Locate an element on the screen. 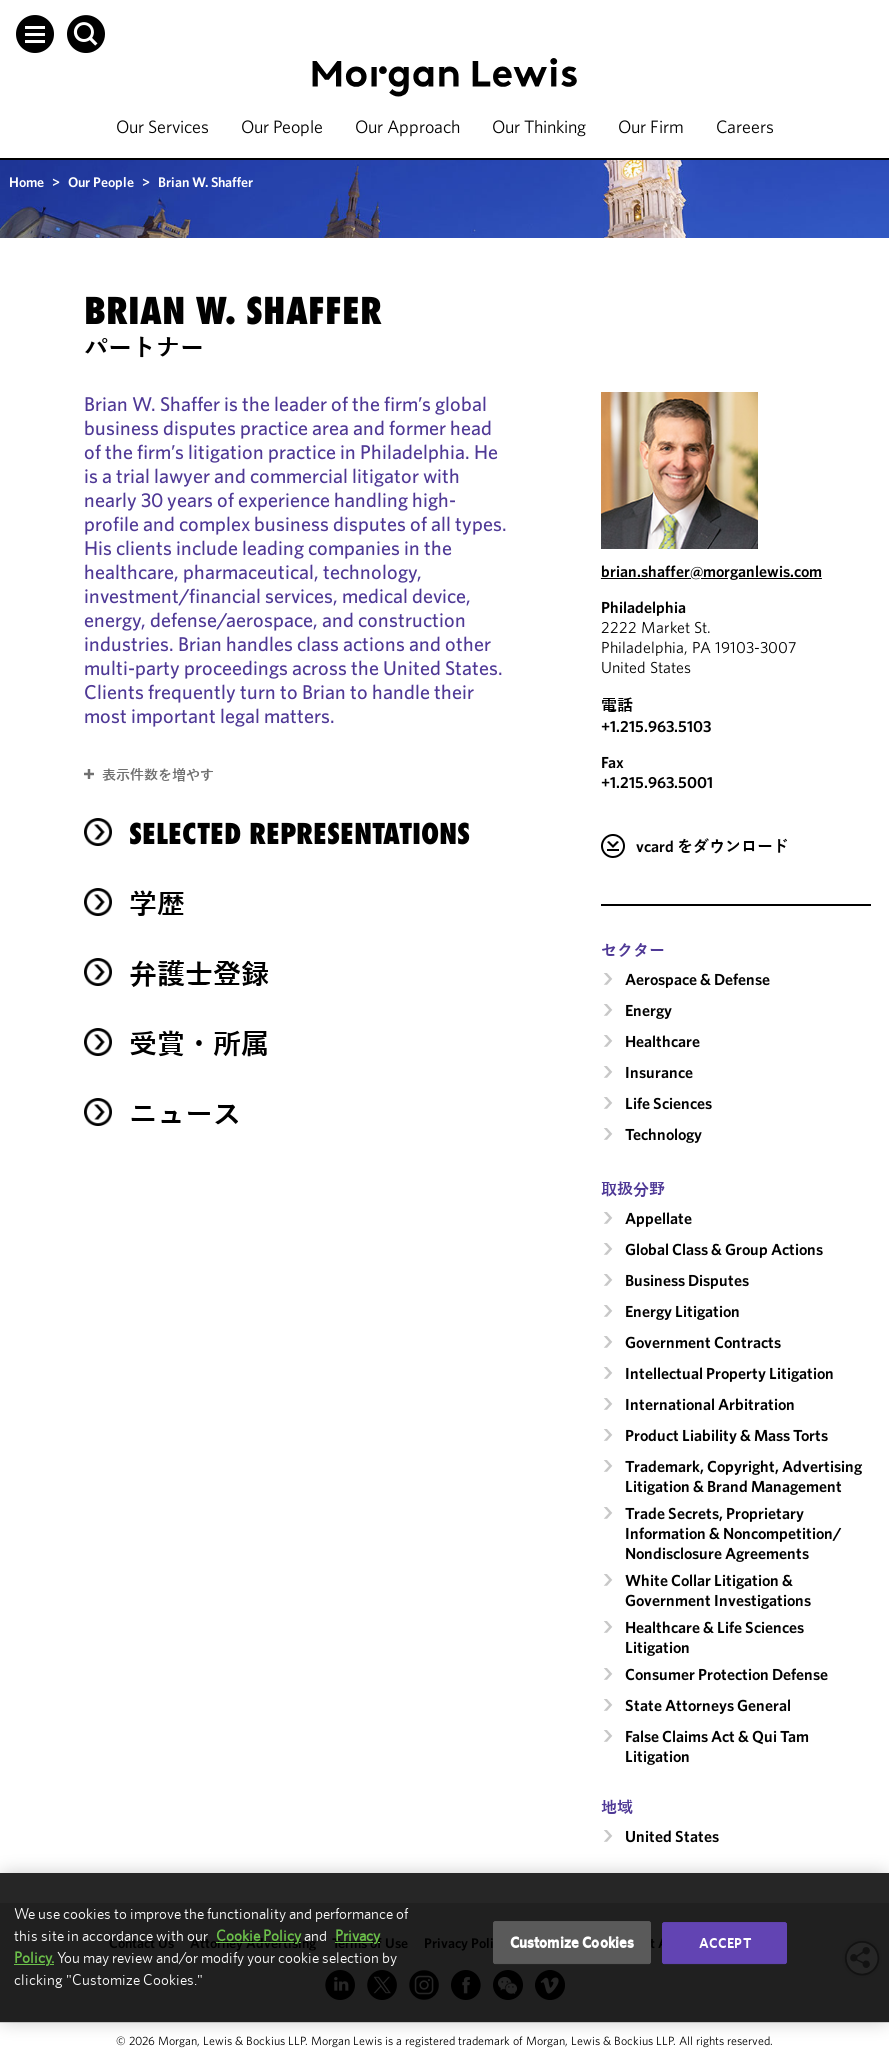  Energy is located at coordinates (648, 1010).